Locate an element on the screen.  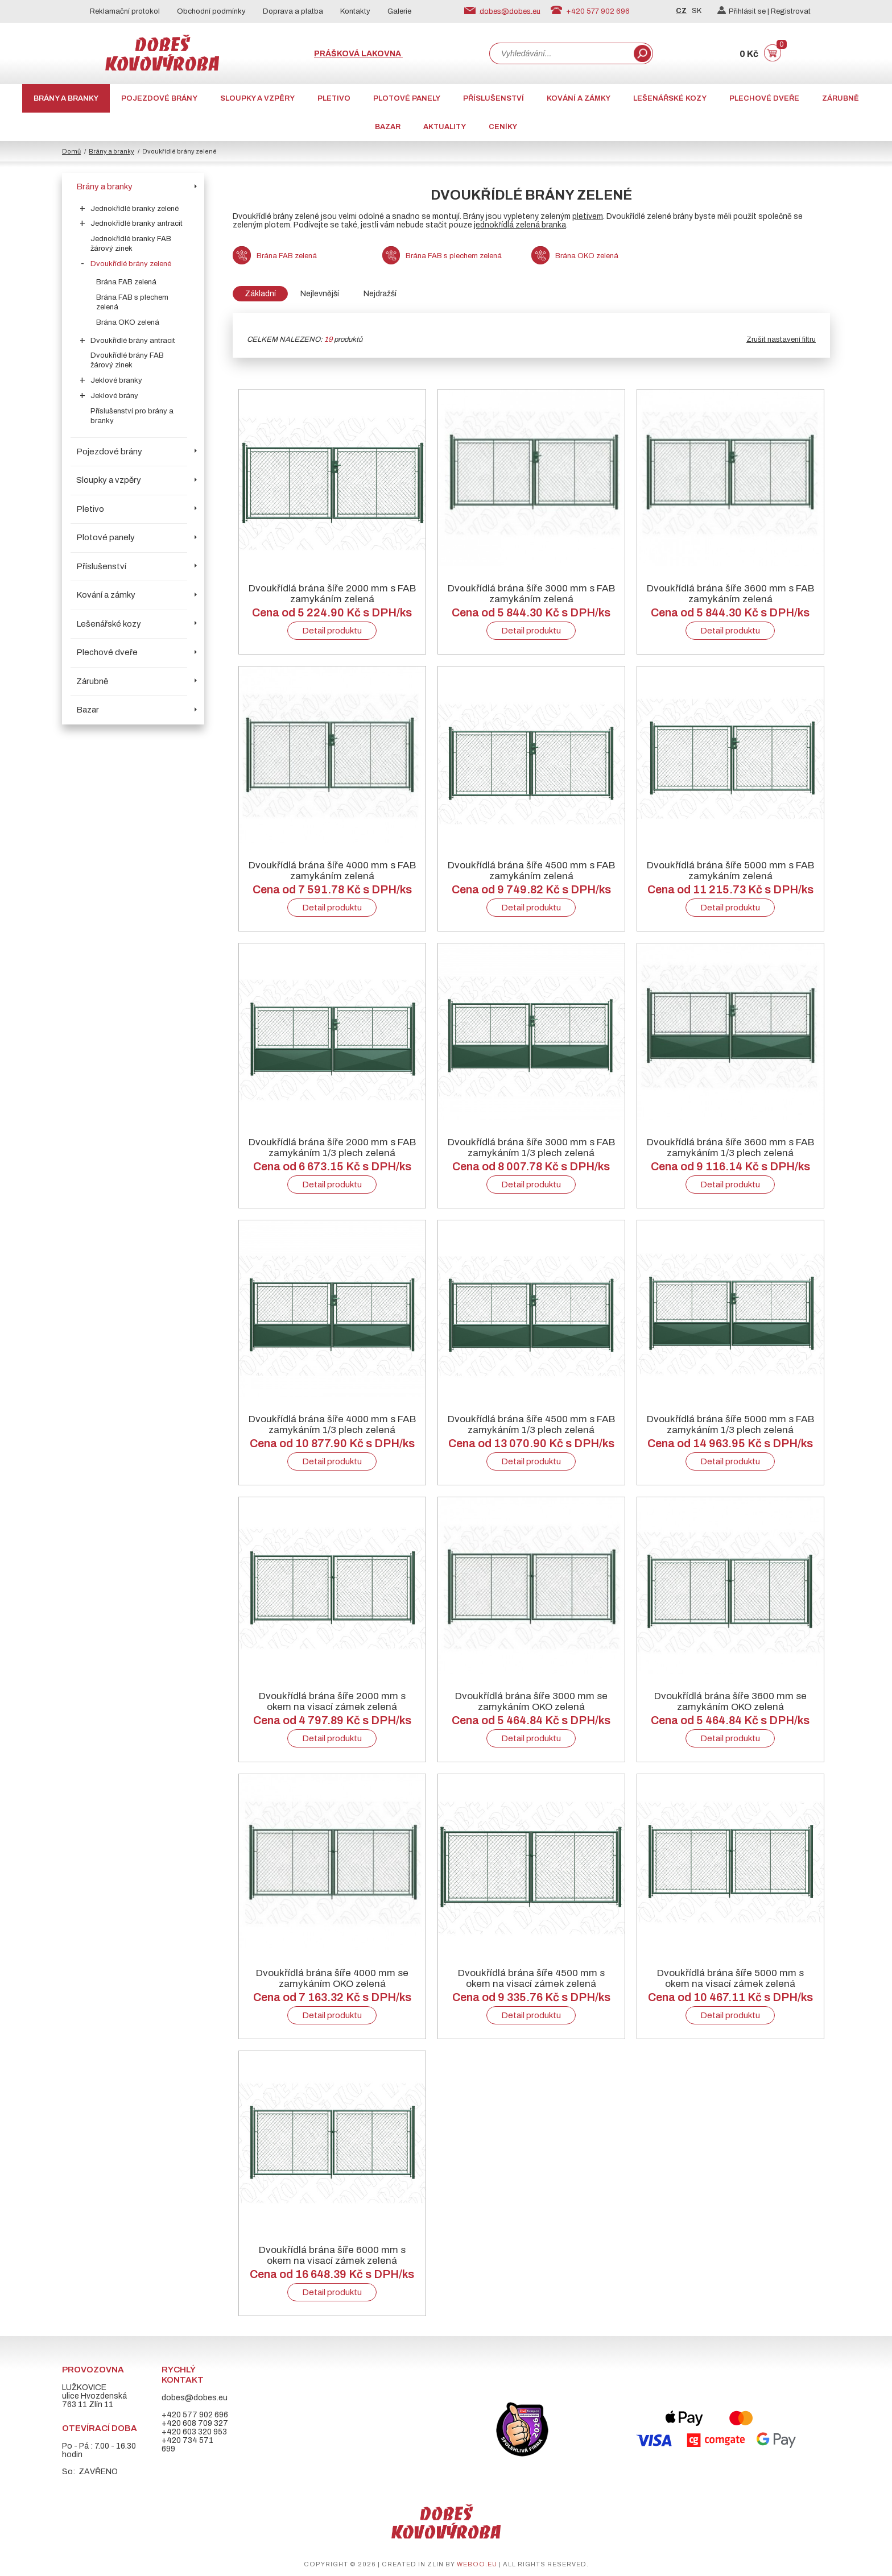
Dvoukřídlá brána šíře 5000 mm s okem na visací zámek zelená is located at coordinates (730, 1978).